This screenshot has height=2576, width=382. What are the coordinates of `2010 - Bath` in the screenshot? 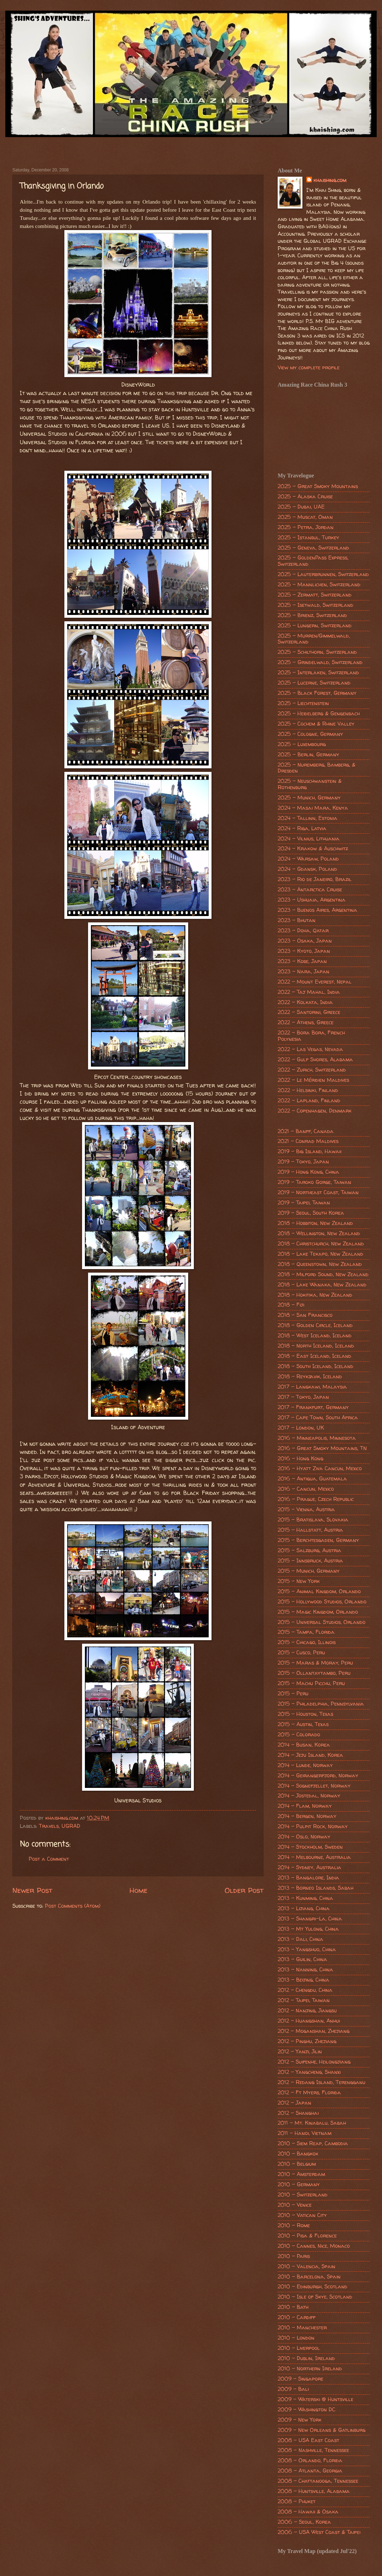 It's located at (293, 2307).